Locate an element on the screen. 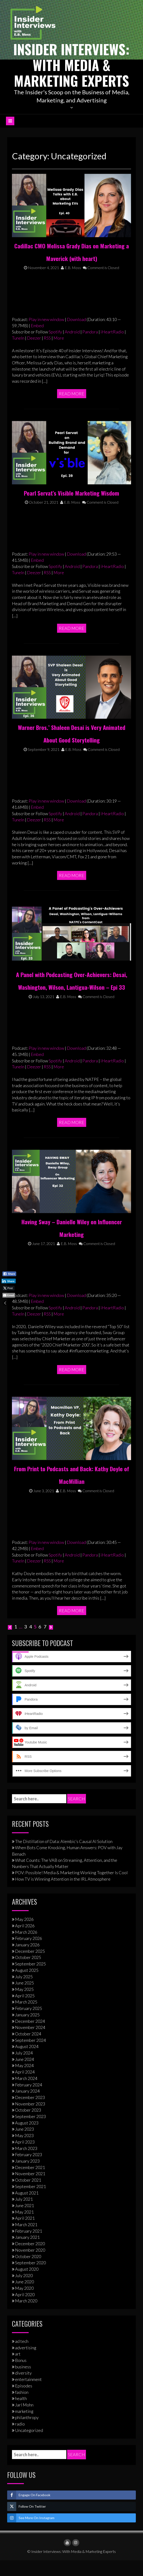  April 2026 is located at coordinates (25, 1941).